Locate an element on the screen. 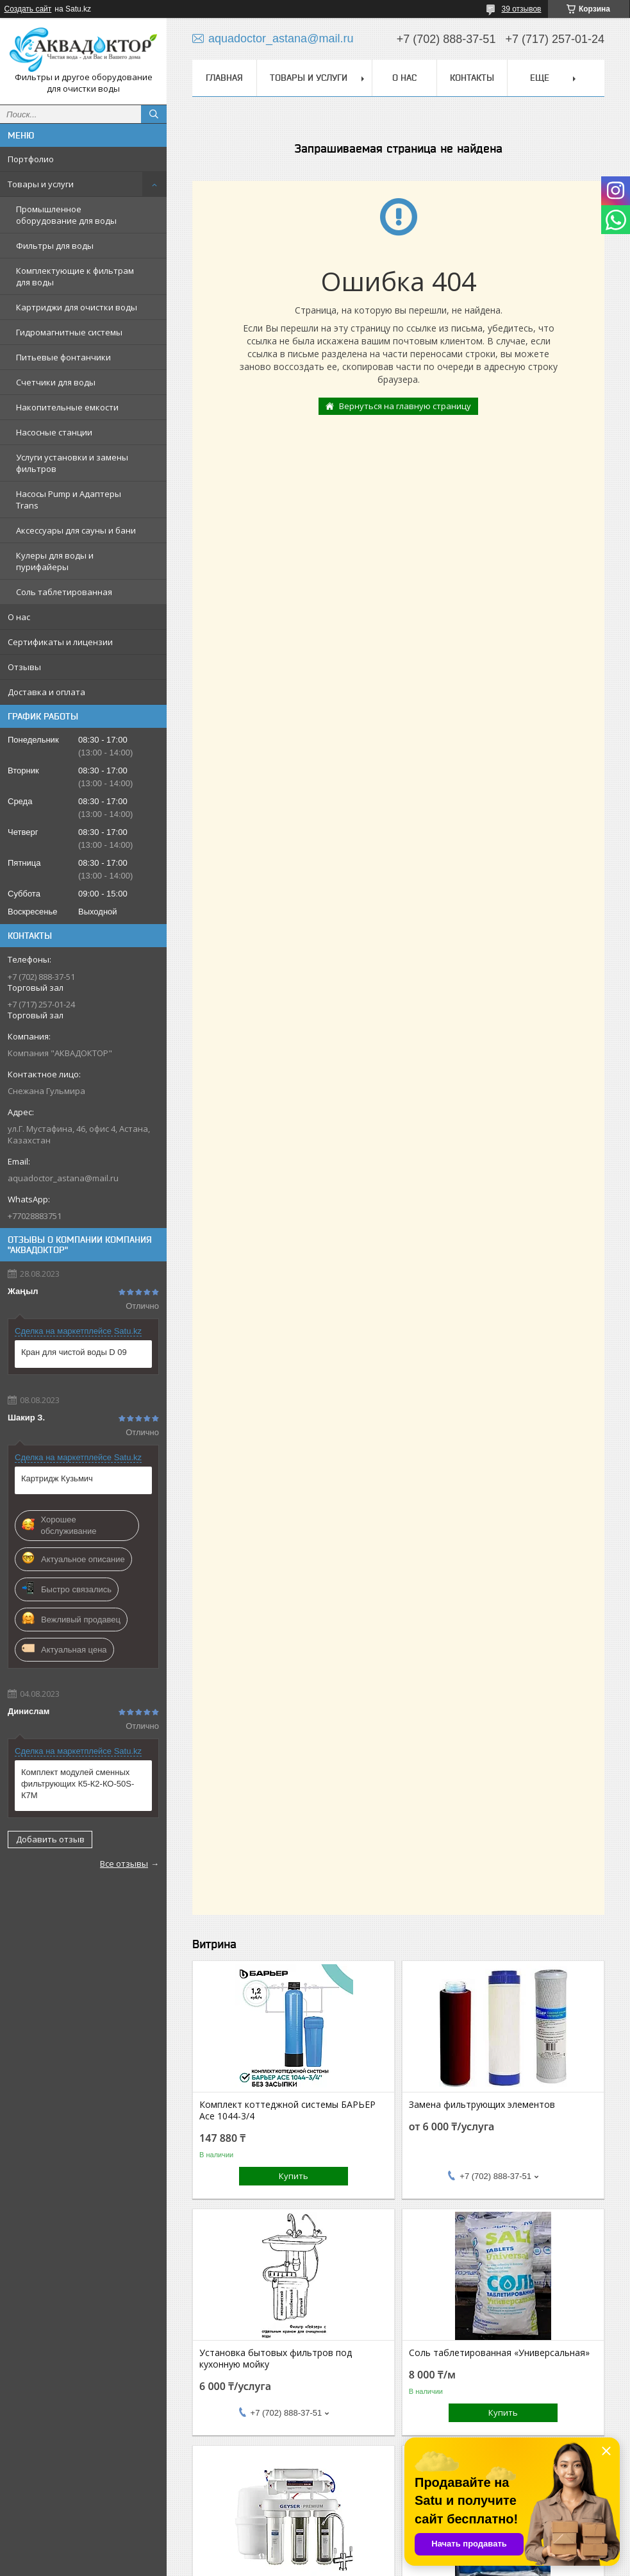 The width and height of the screenshot is (630, 2576). Главная is located at coordinates (224, 77).